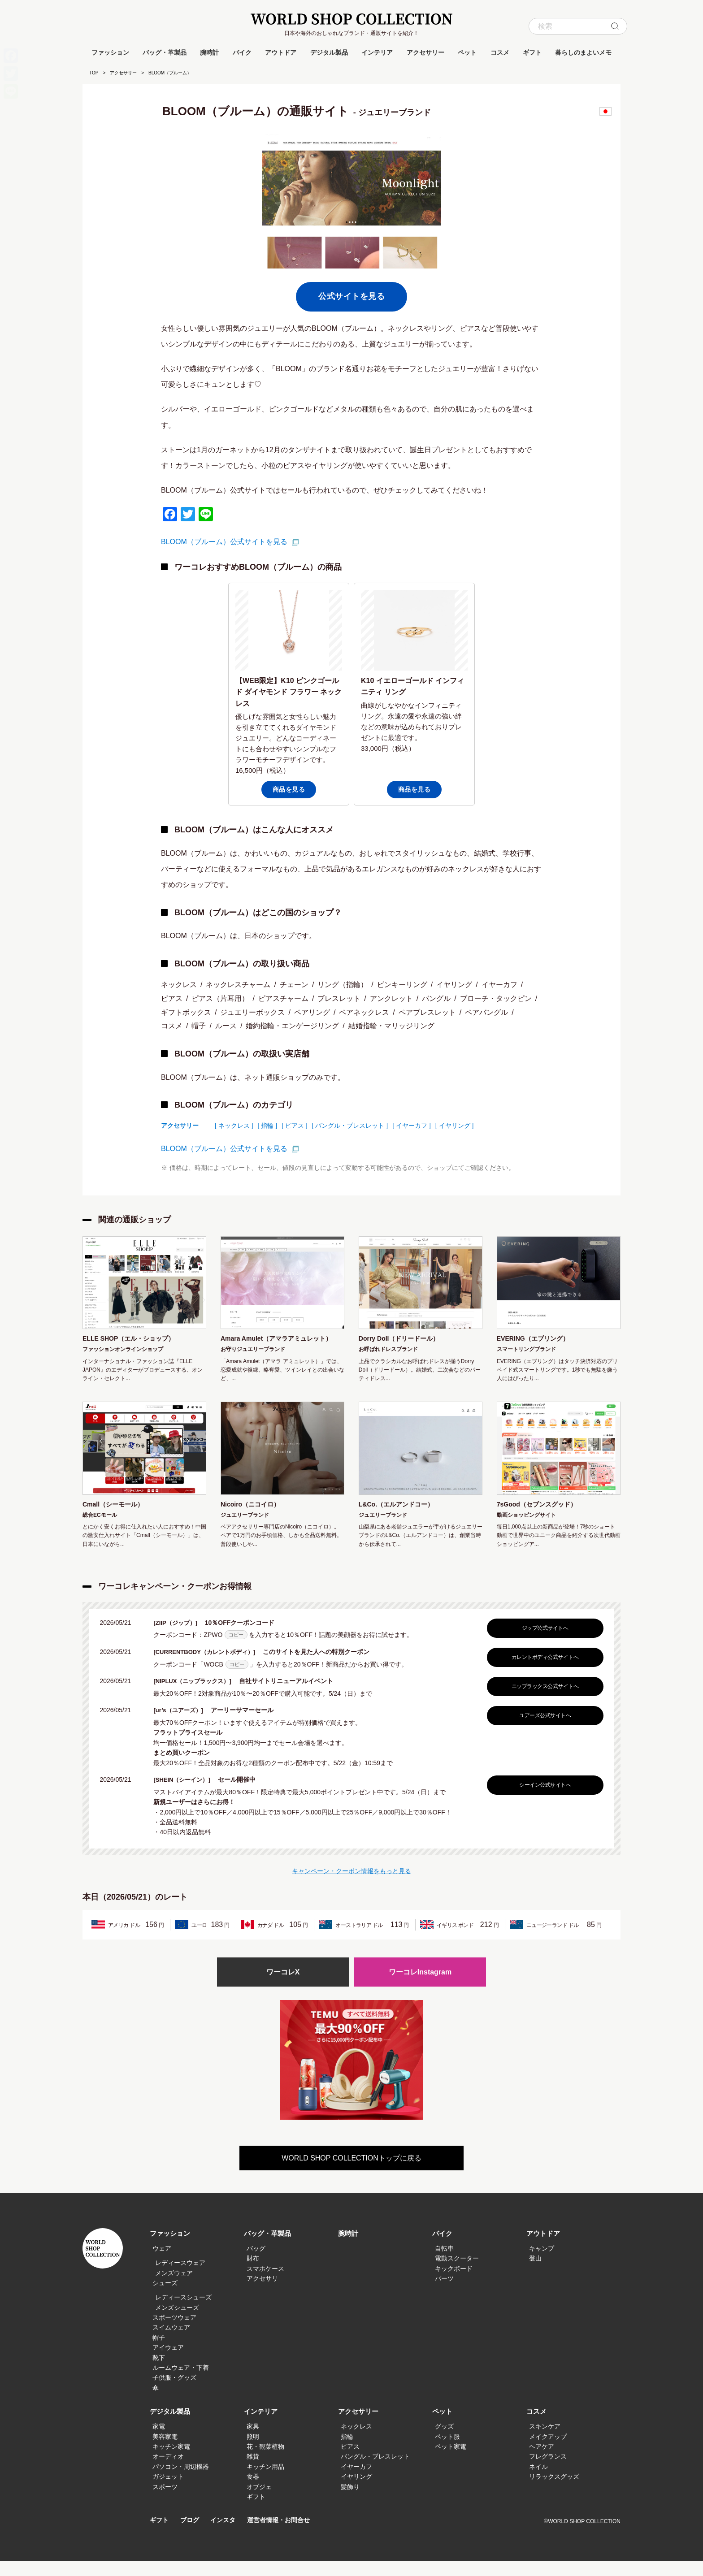 The height and width of the screenshot is (2576, 703). I want to click on ペット服, so click(447, 2451).